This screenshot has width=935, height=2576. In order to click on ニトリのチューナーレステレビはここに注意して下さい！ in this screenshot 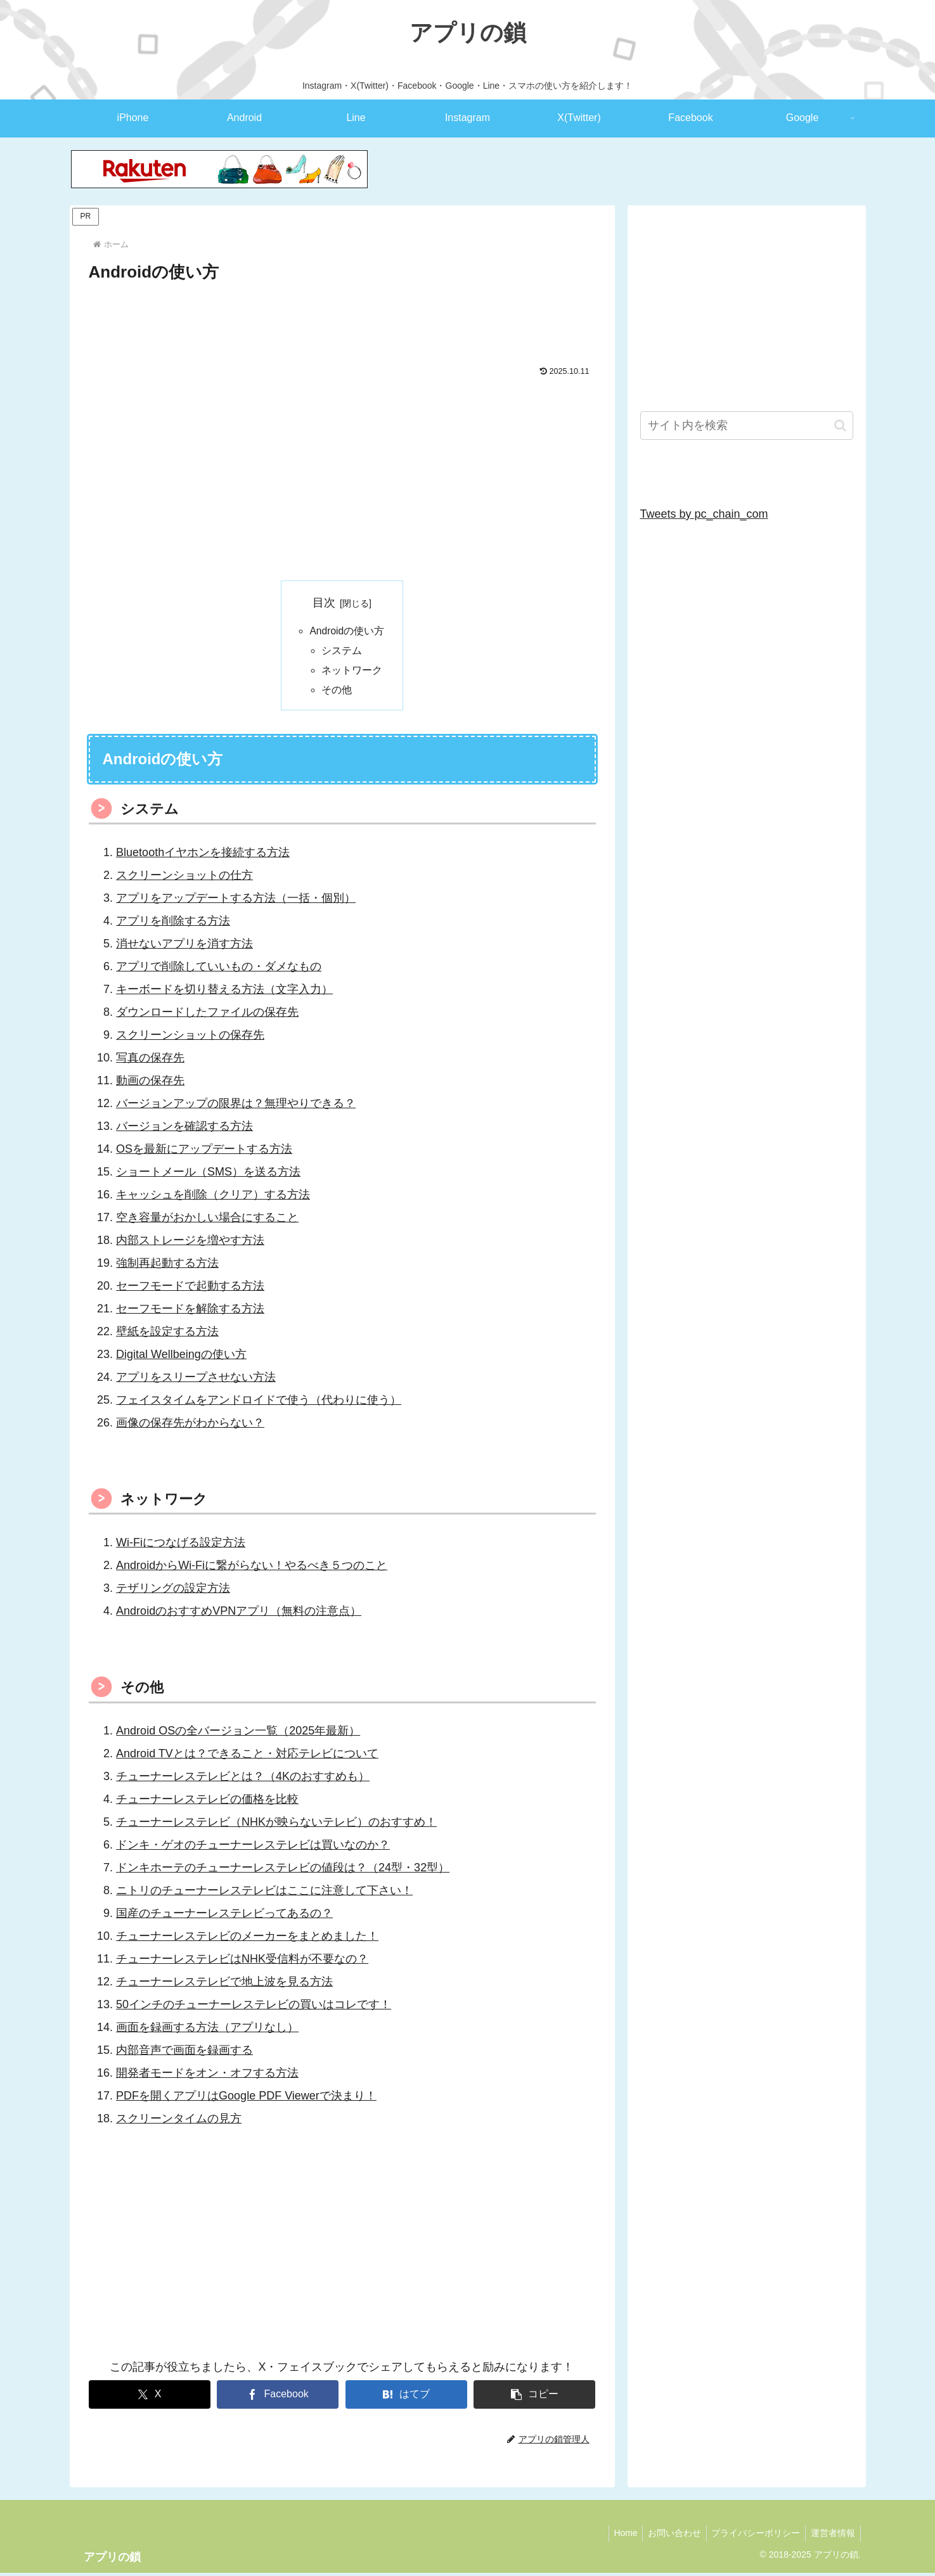, I will do `click(264, 1893)`.